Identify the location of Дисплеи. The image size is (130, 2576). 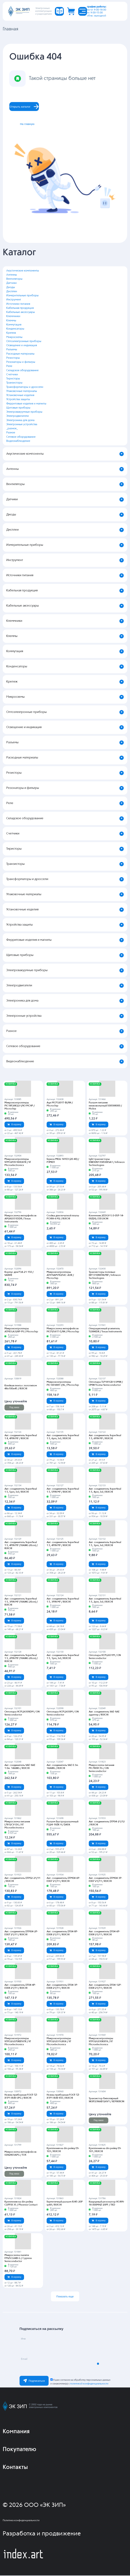
(11, 294).